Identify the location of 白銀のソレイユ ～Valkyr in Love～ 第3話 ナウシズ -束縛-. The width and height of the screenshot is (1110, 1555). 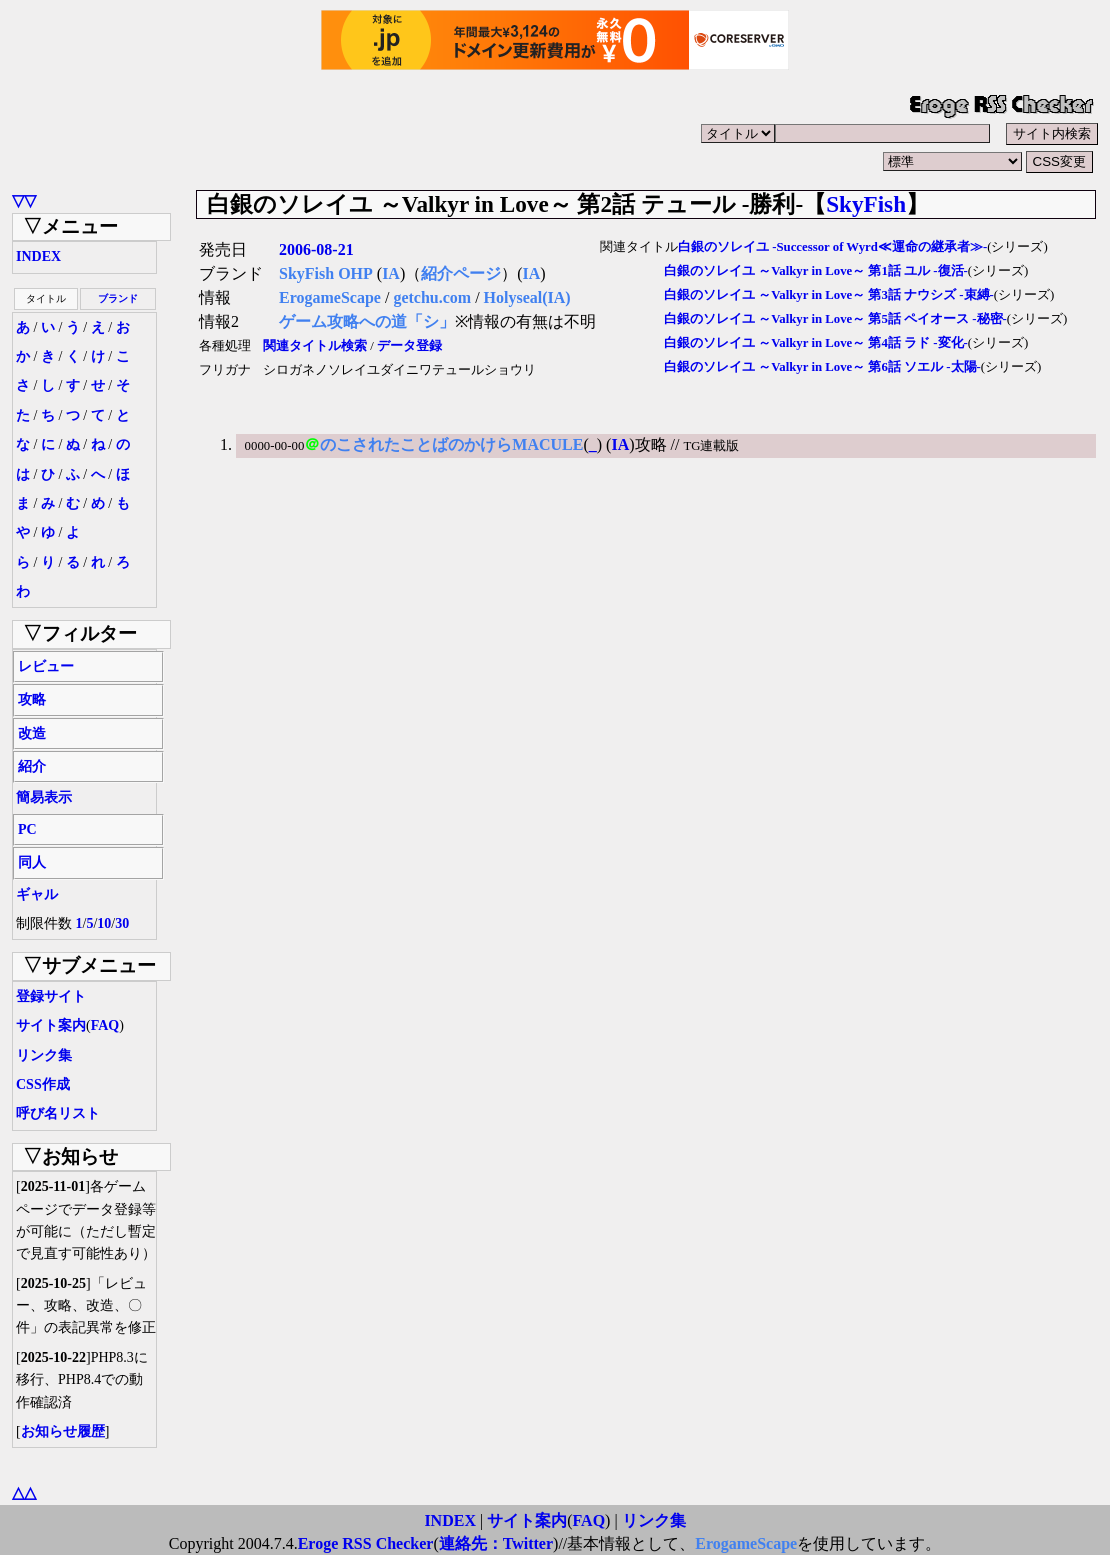
(829, 295).